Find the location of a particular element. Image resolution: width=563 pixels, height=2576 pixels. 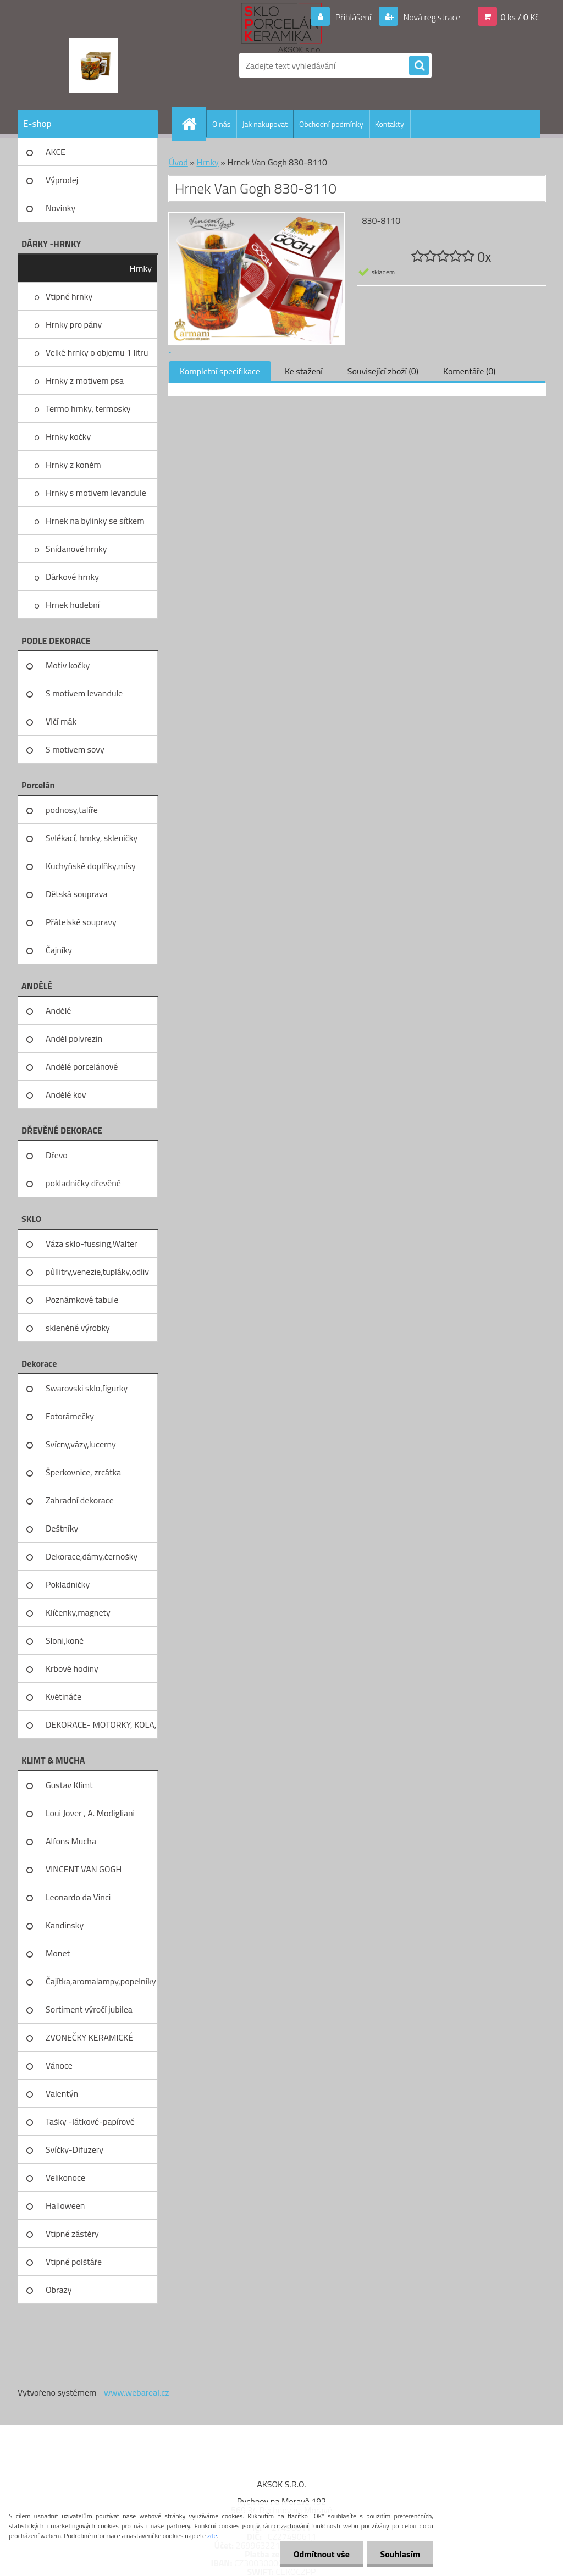

[search] is located at coordinates (419, 66).